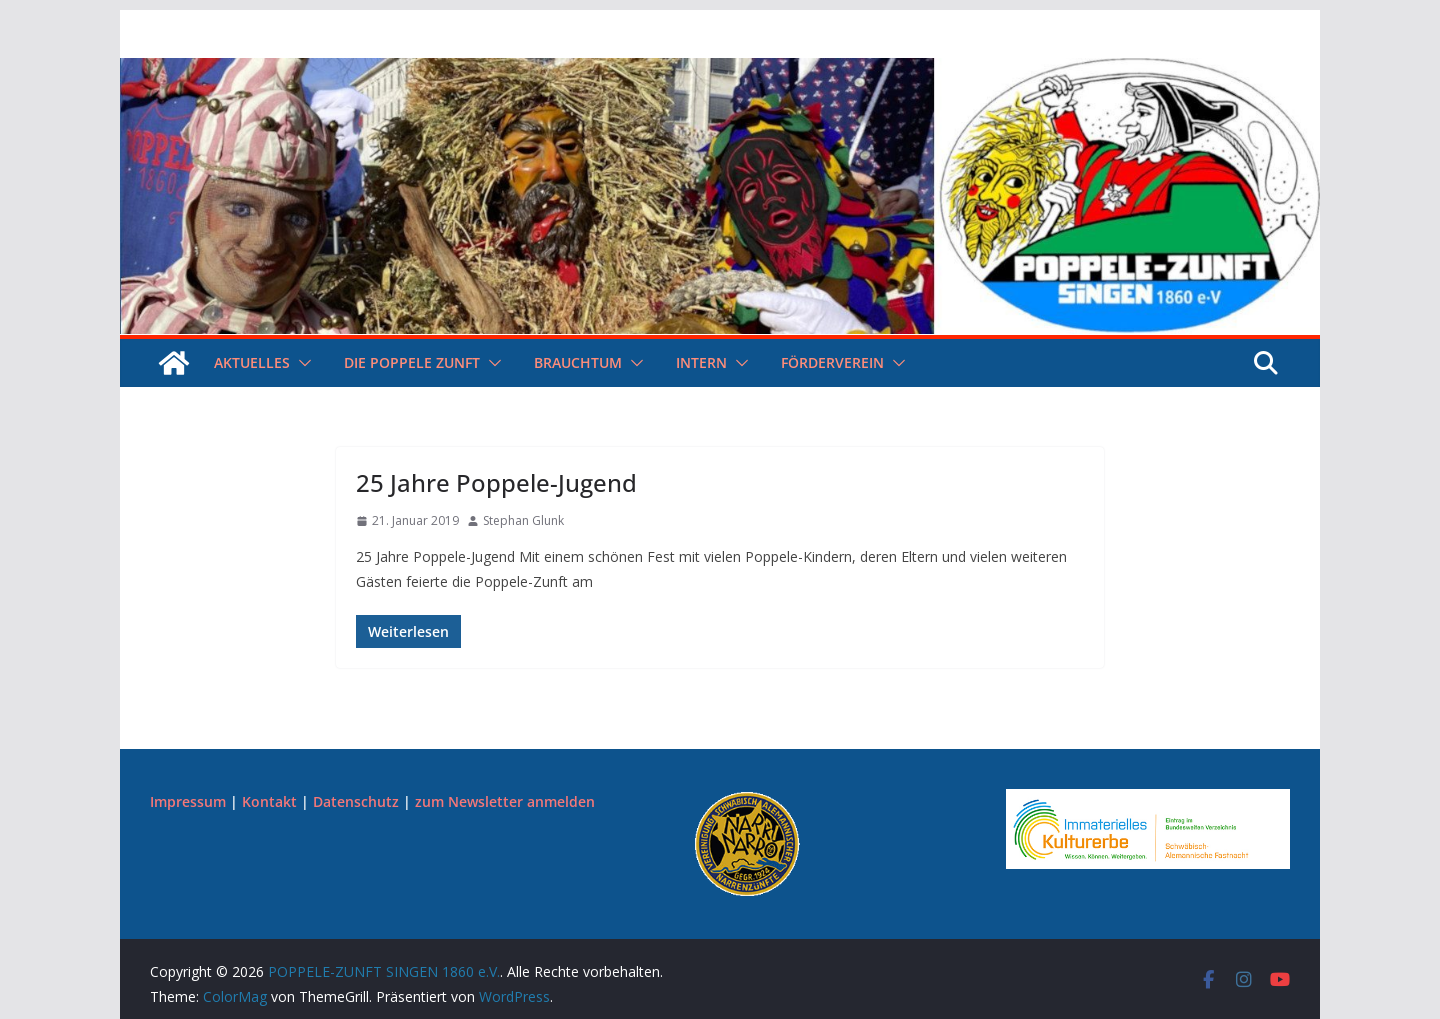  Describe the element at coordinates (188, 801) in the screenshot. I see `Impressum` at that location.